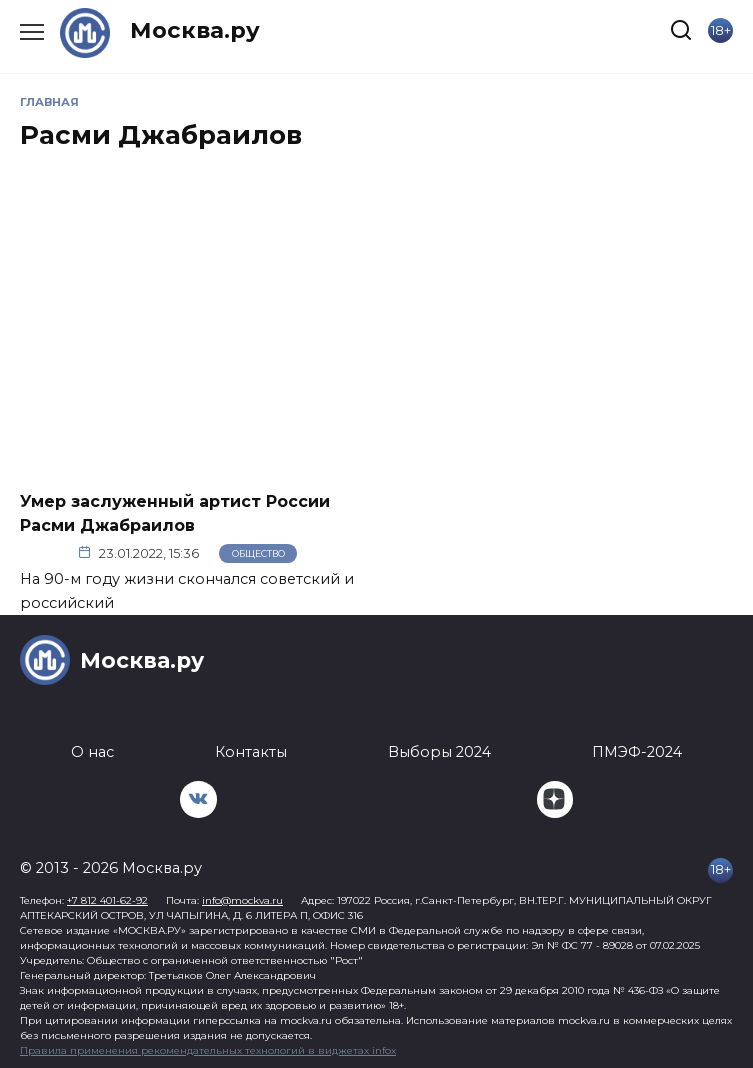 This screenshot has height=1068, width=753. What do you see at coordinates (107, 900) in the screenshot?
I see `+7 812 401-62-92` at bounding box center [107, 900].